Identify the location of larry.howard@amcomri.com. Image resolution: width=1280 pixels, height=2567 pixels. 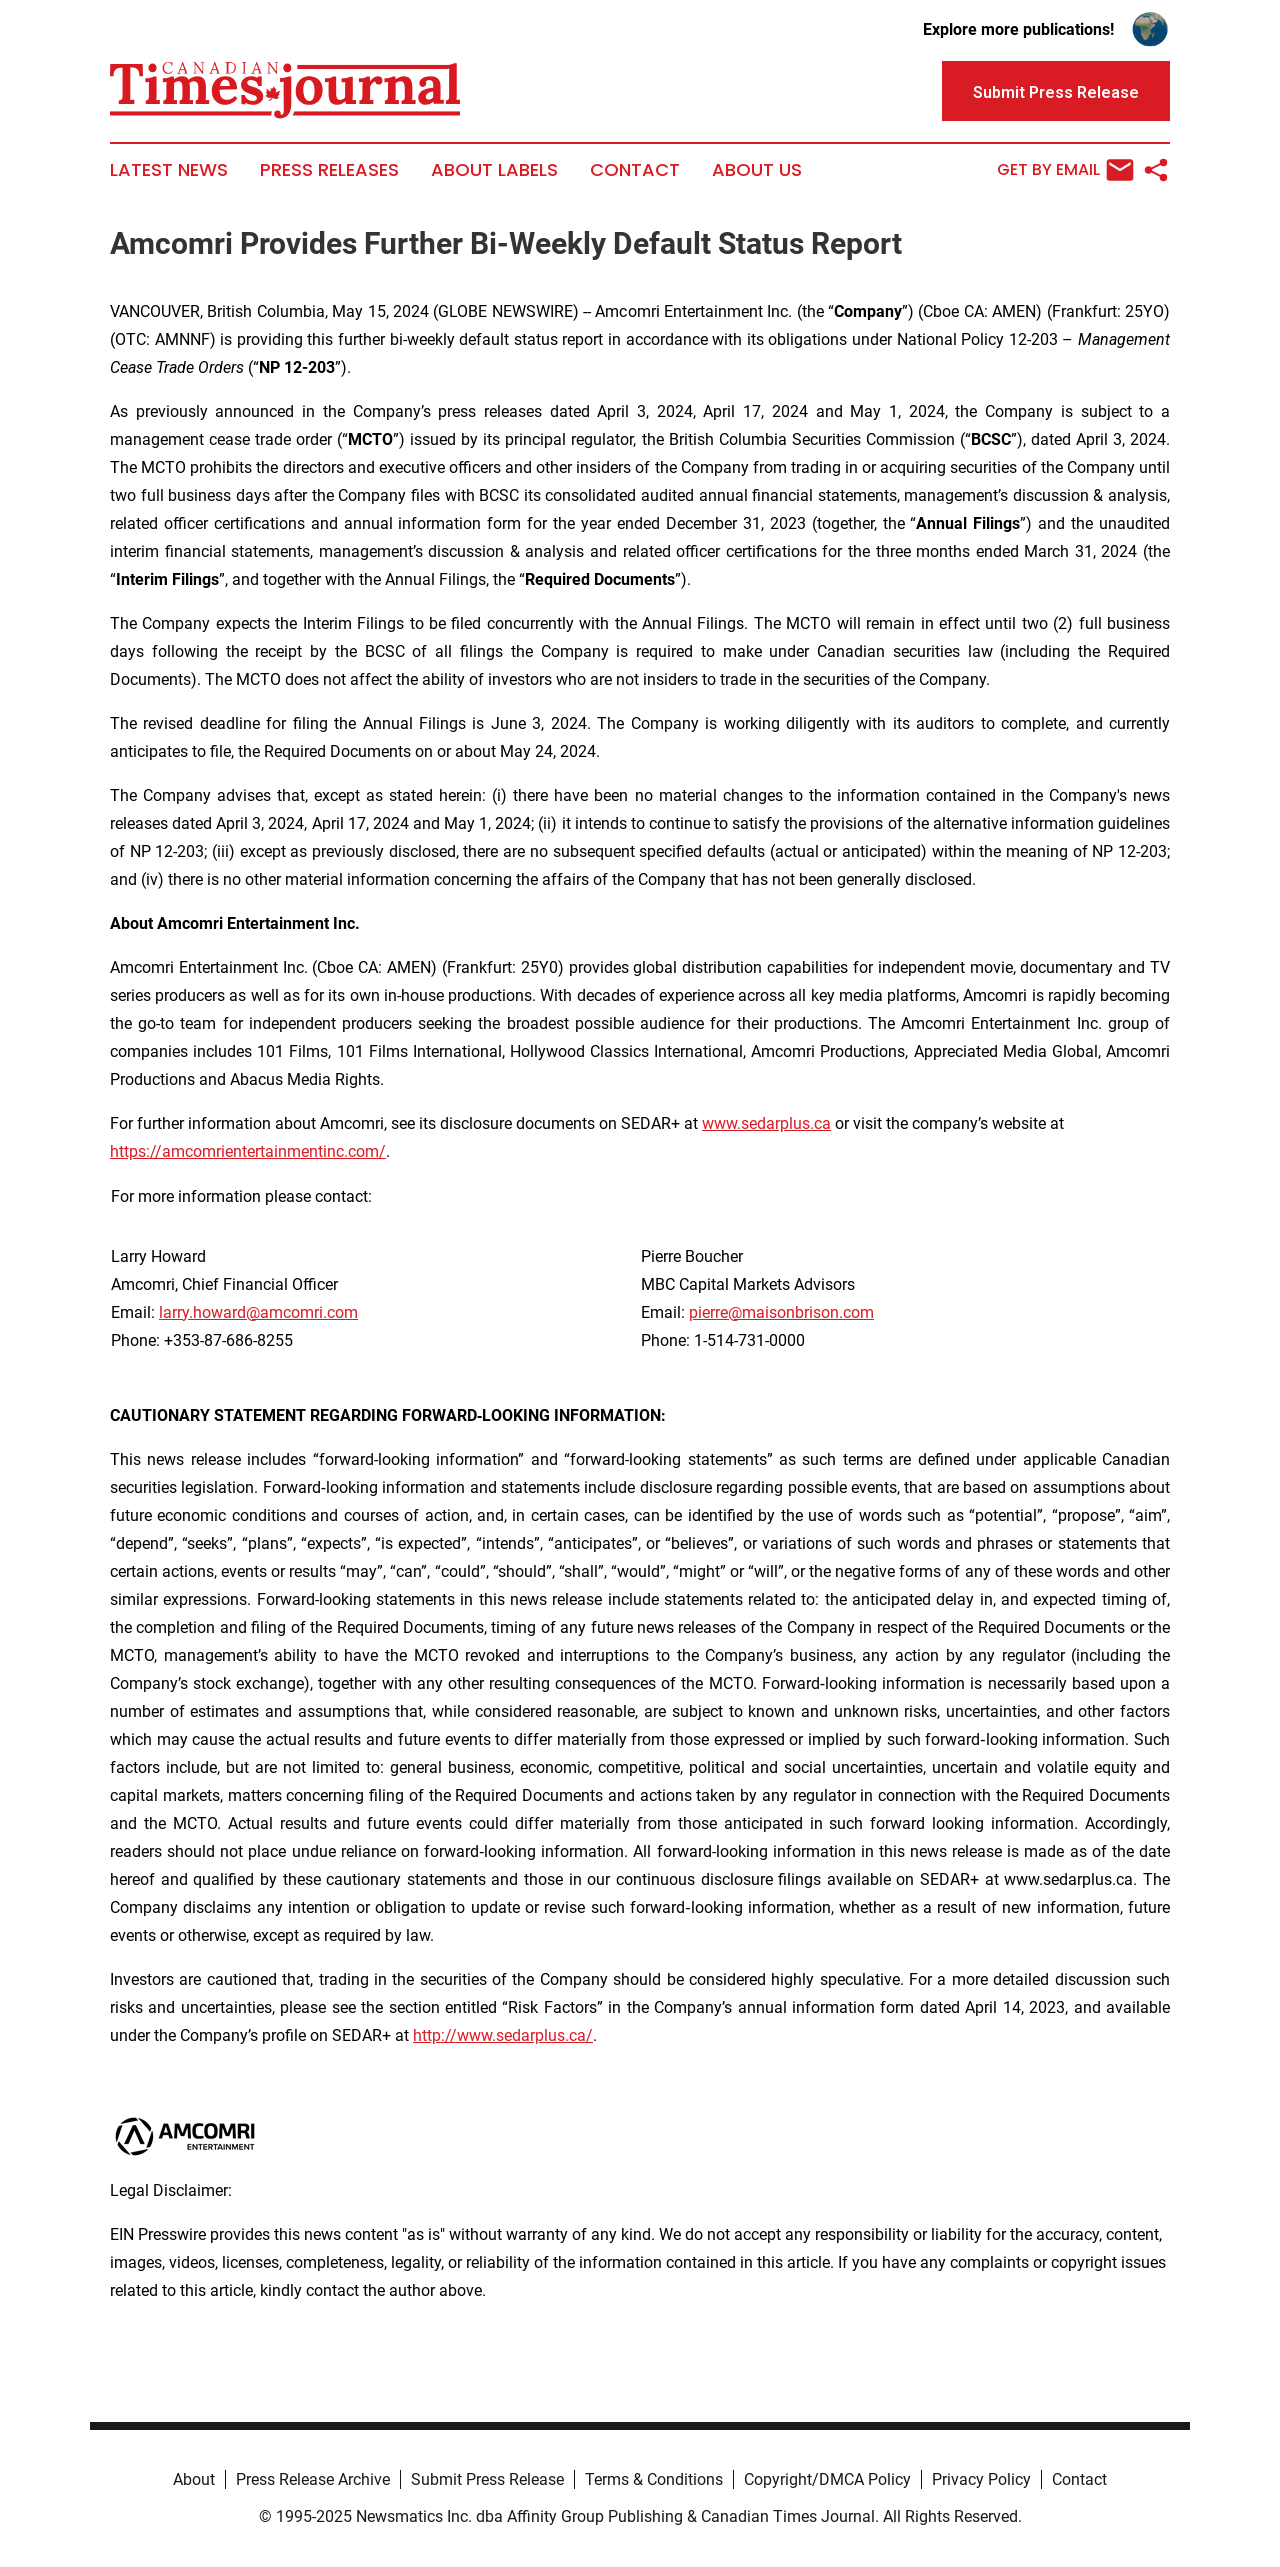
(258, 1312).